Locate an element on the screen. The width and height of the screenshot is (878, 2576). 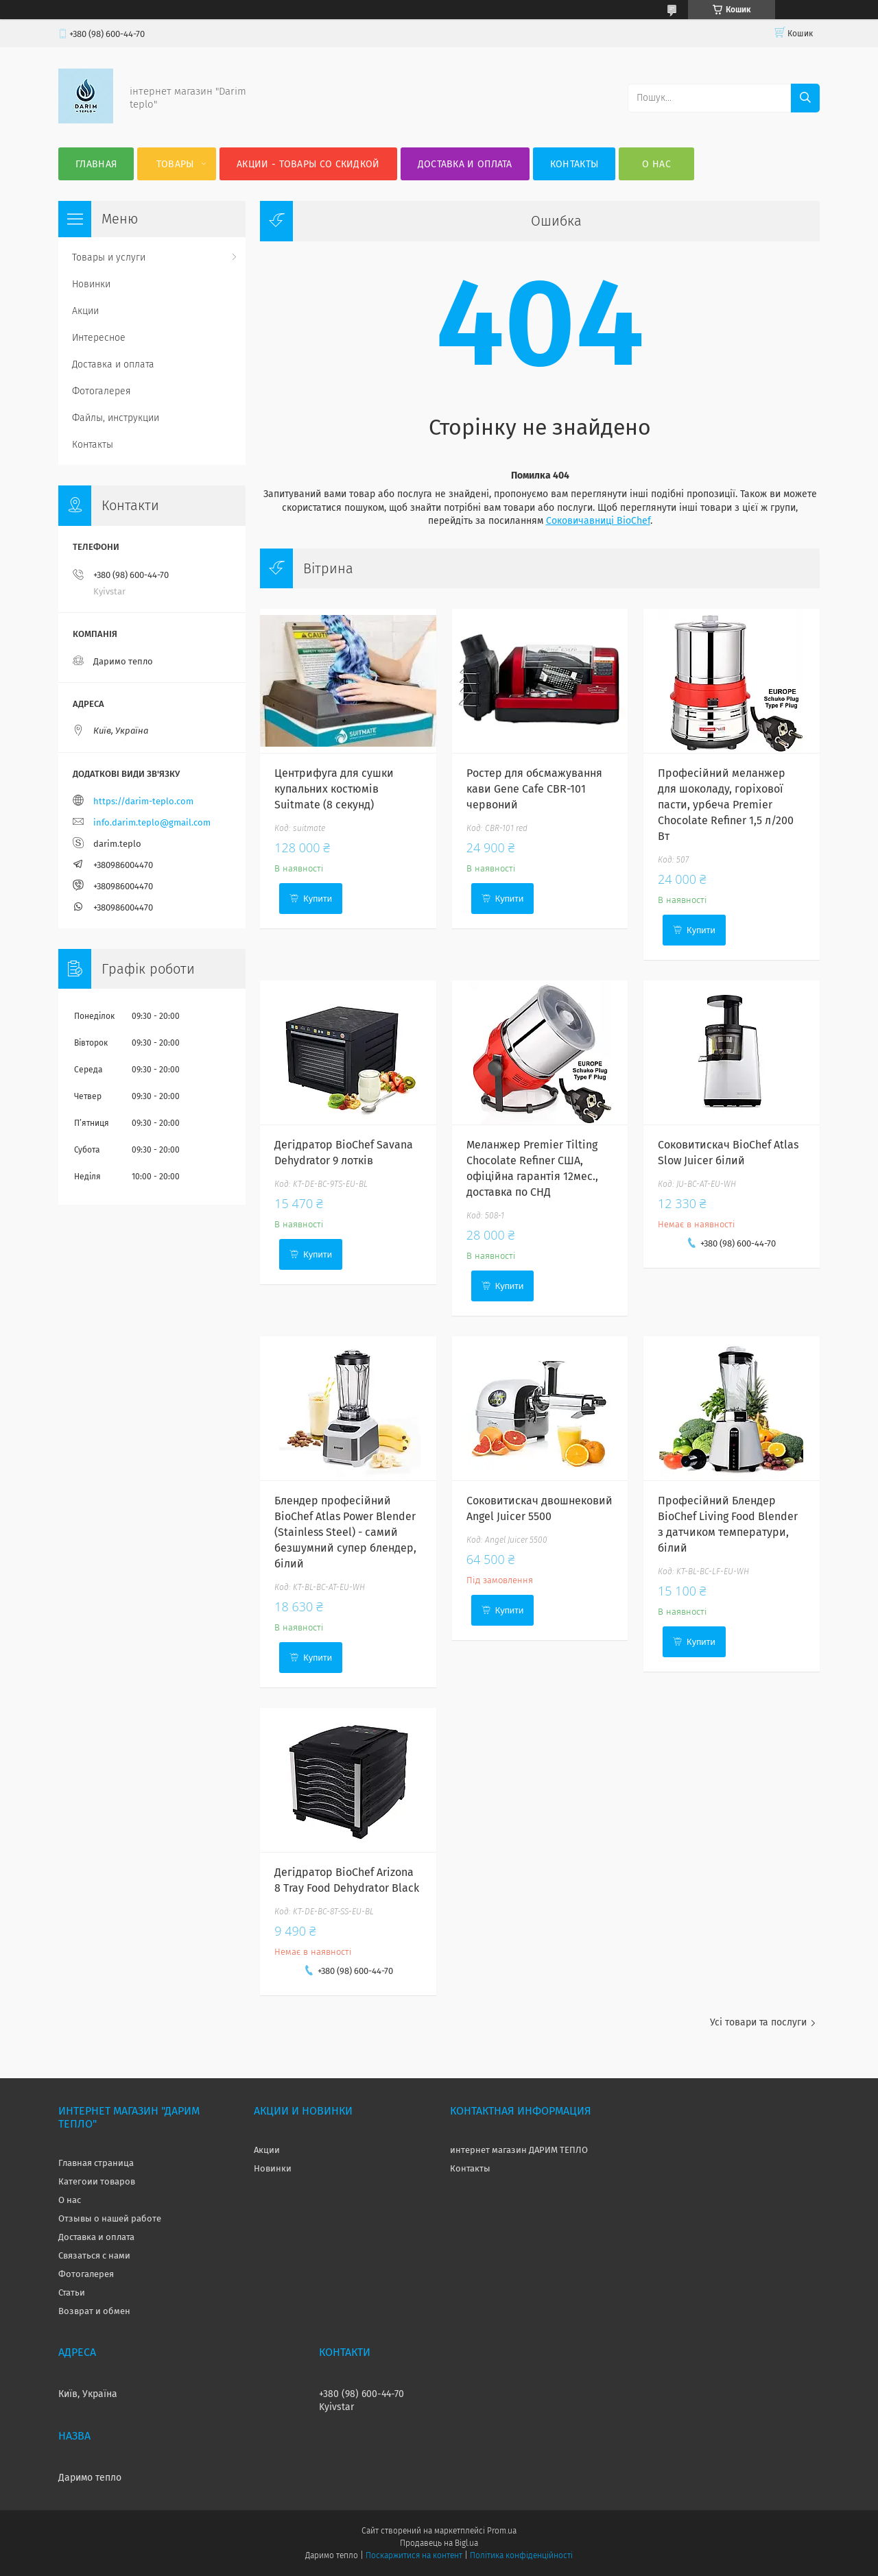
Професійний меланжер для шоколаду, горіхової пасти, урбеча Premier Chocolate Refiner 1,5 л/200 Вт is located at coordinates (726, 805).